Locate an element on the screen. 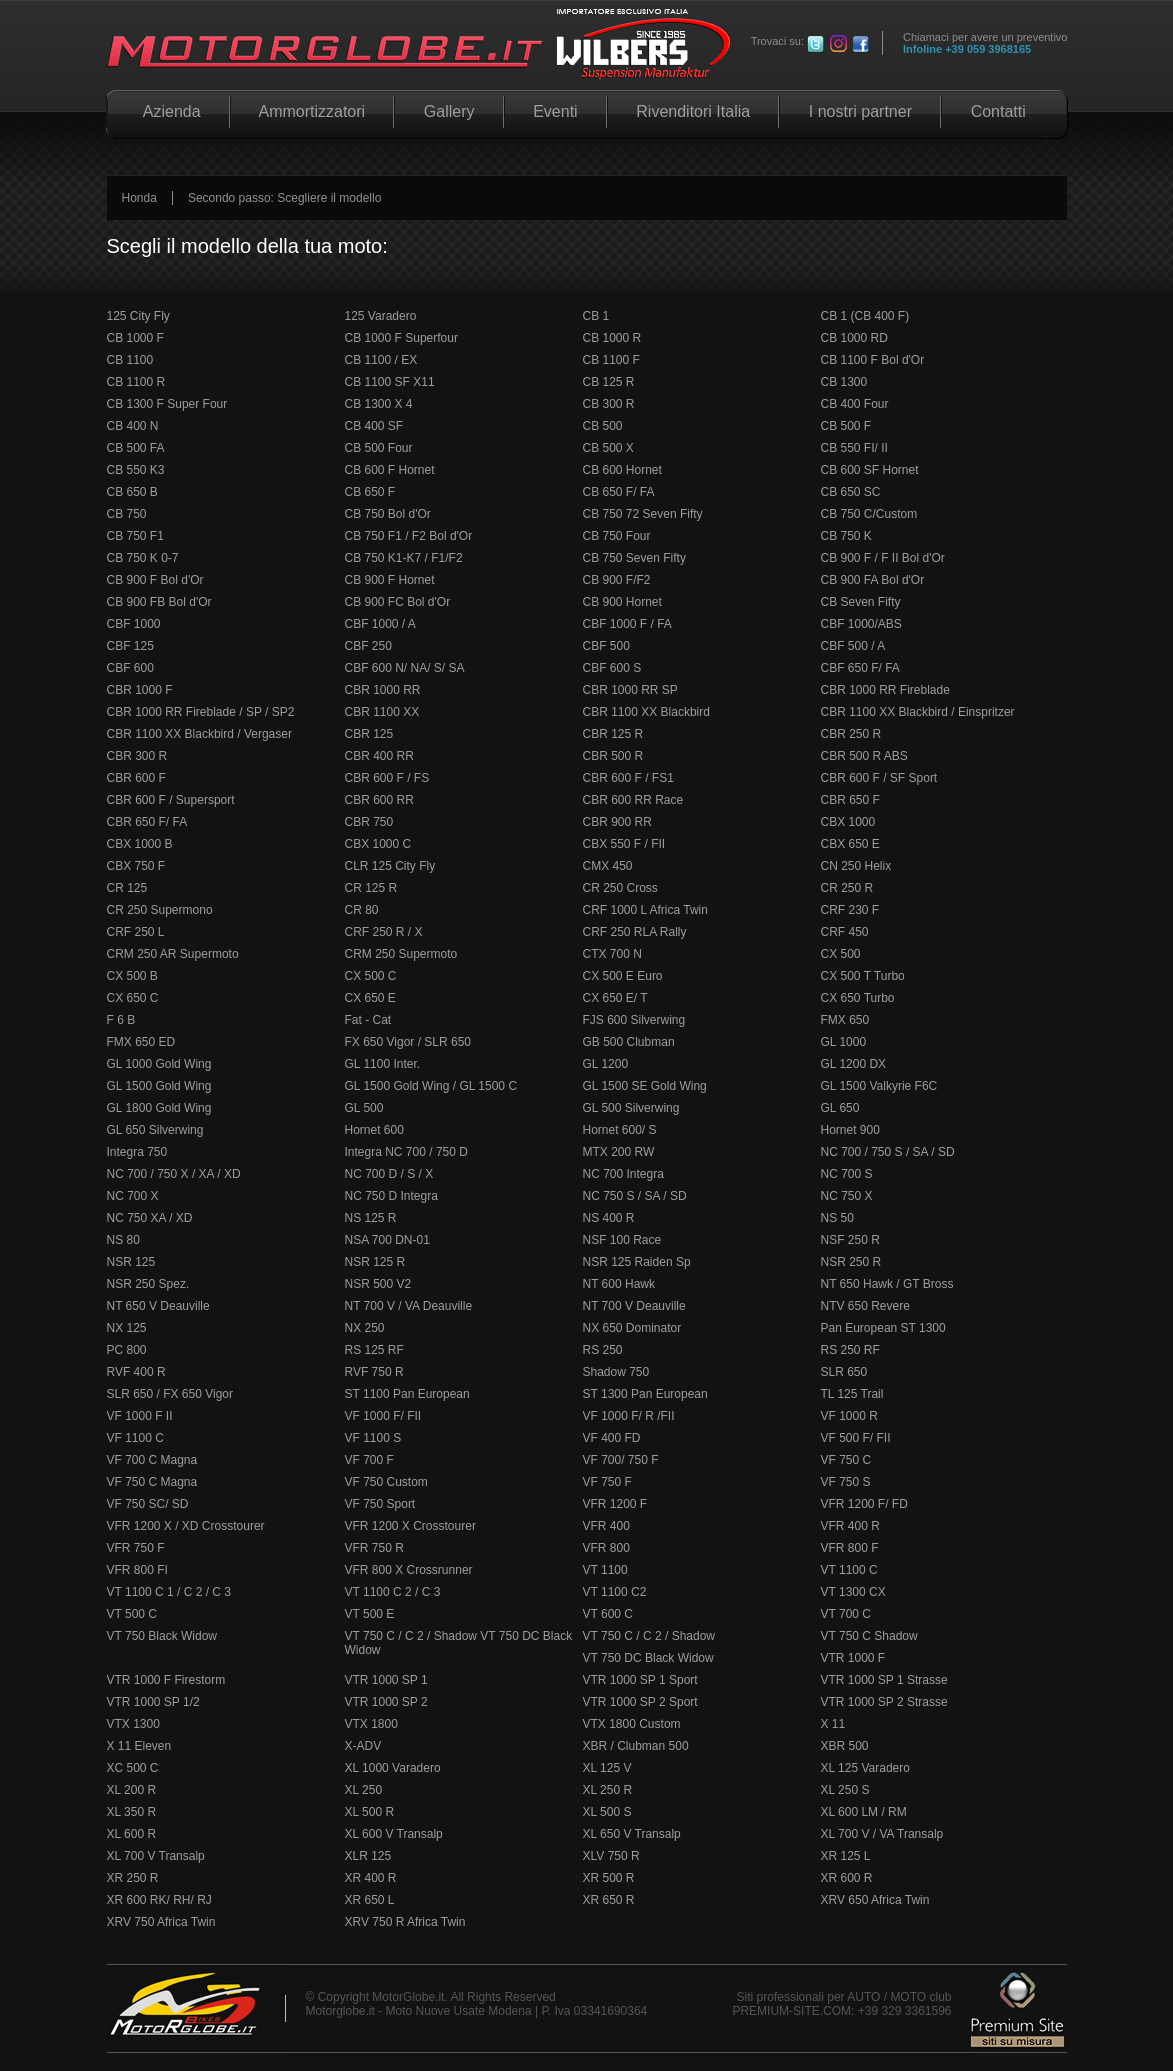 Image resolution: width=1173 pixels, height=2071 pixels. CRF 230 F is located at coordinates (850, 910).